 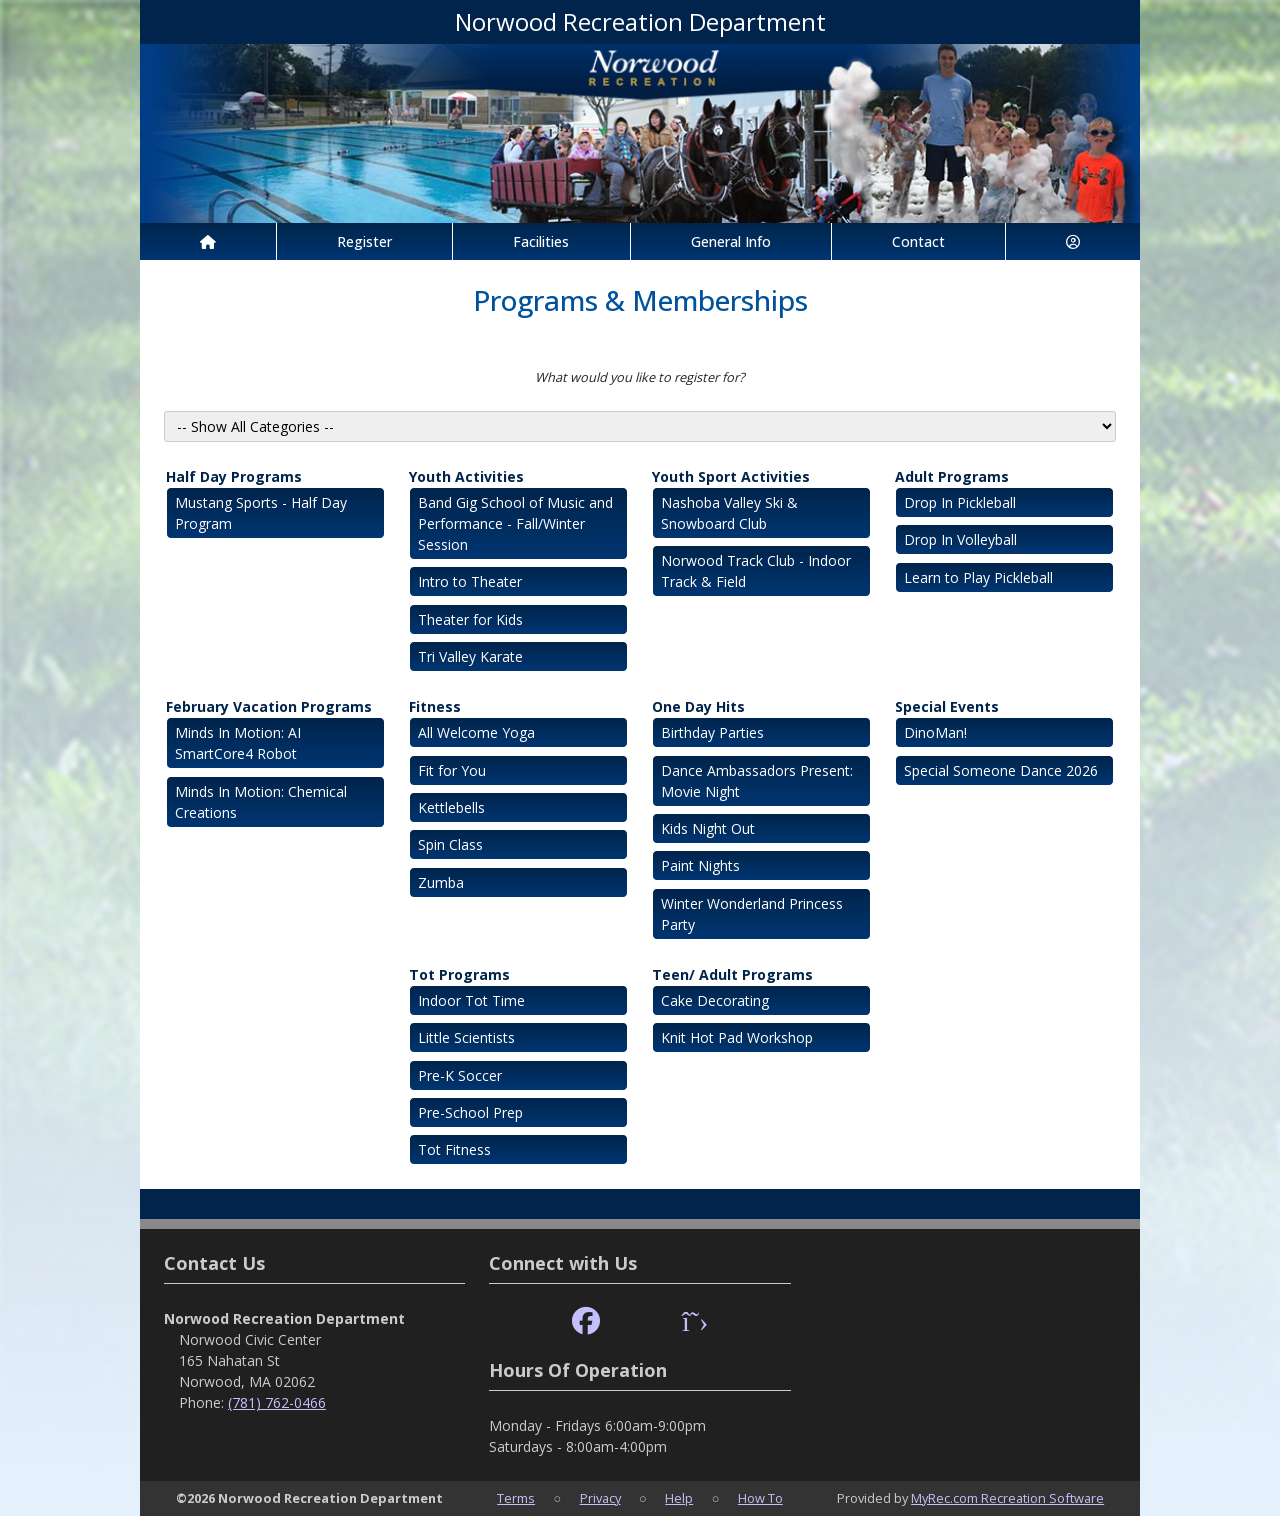 I want to click on Birthday Parties, so click(x=712, y=732).